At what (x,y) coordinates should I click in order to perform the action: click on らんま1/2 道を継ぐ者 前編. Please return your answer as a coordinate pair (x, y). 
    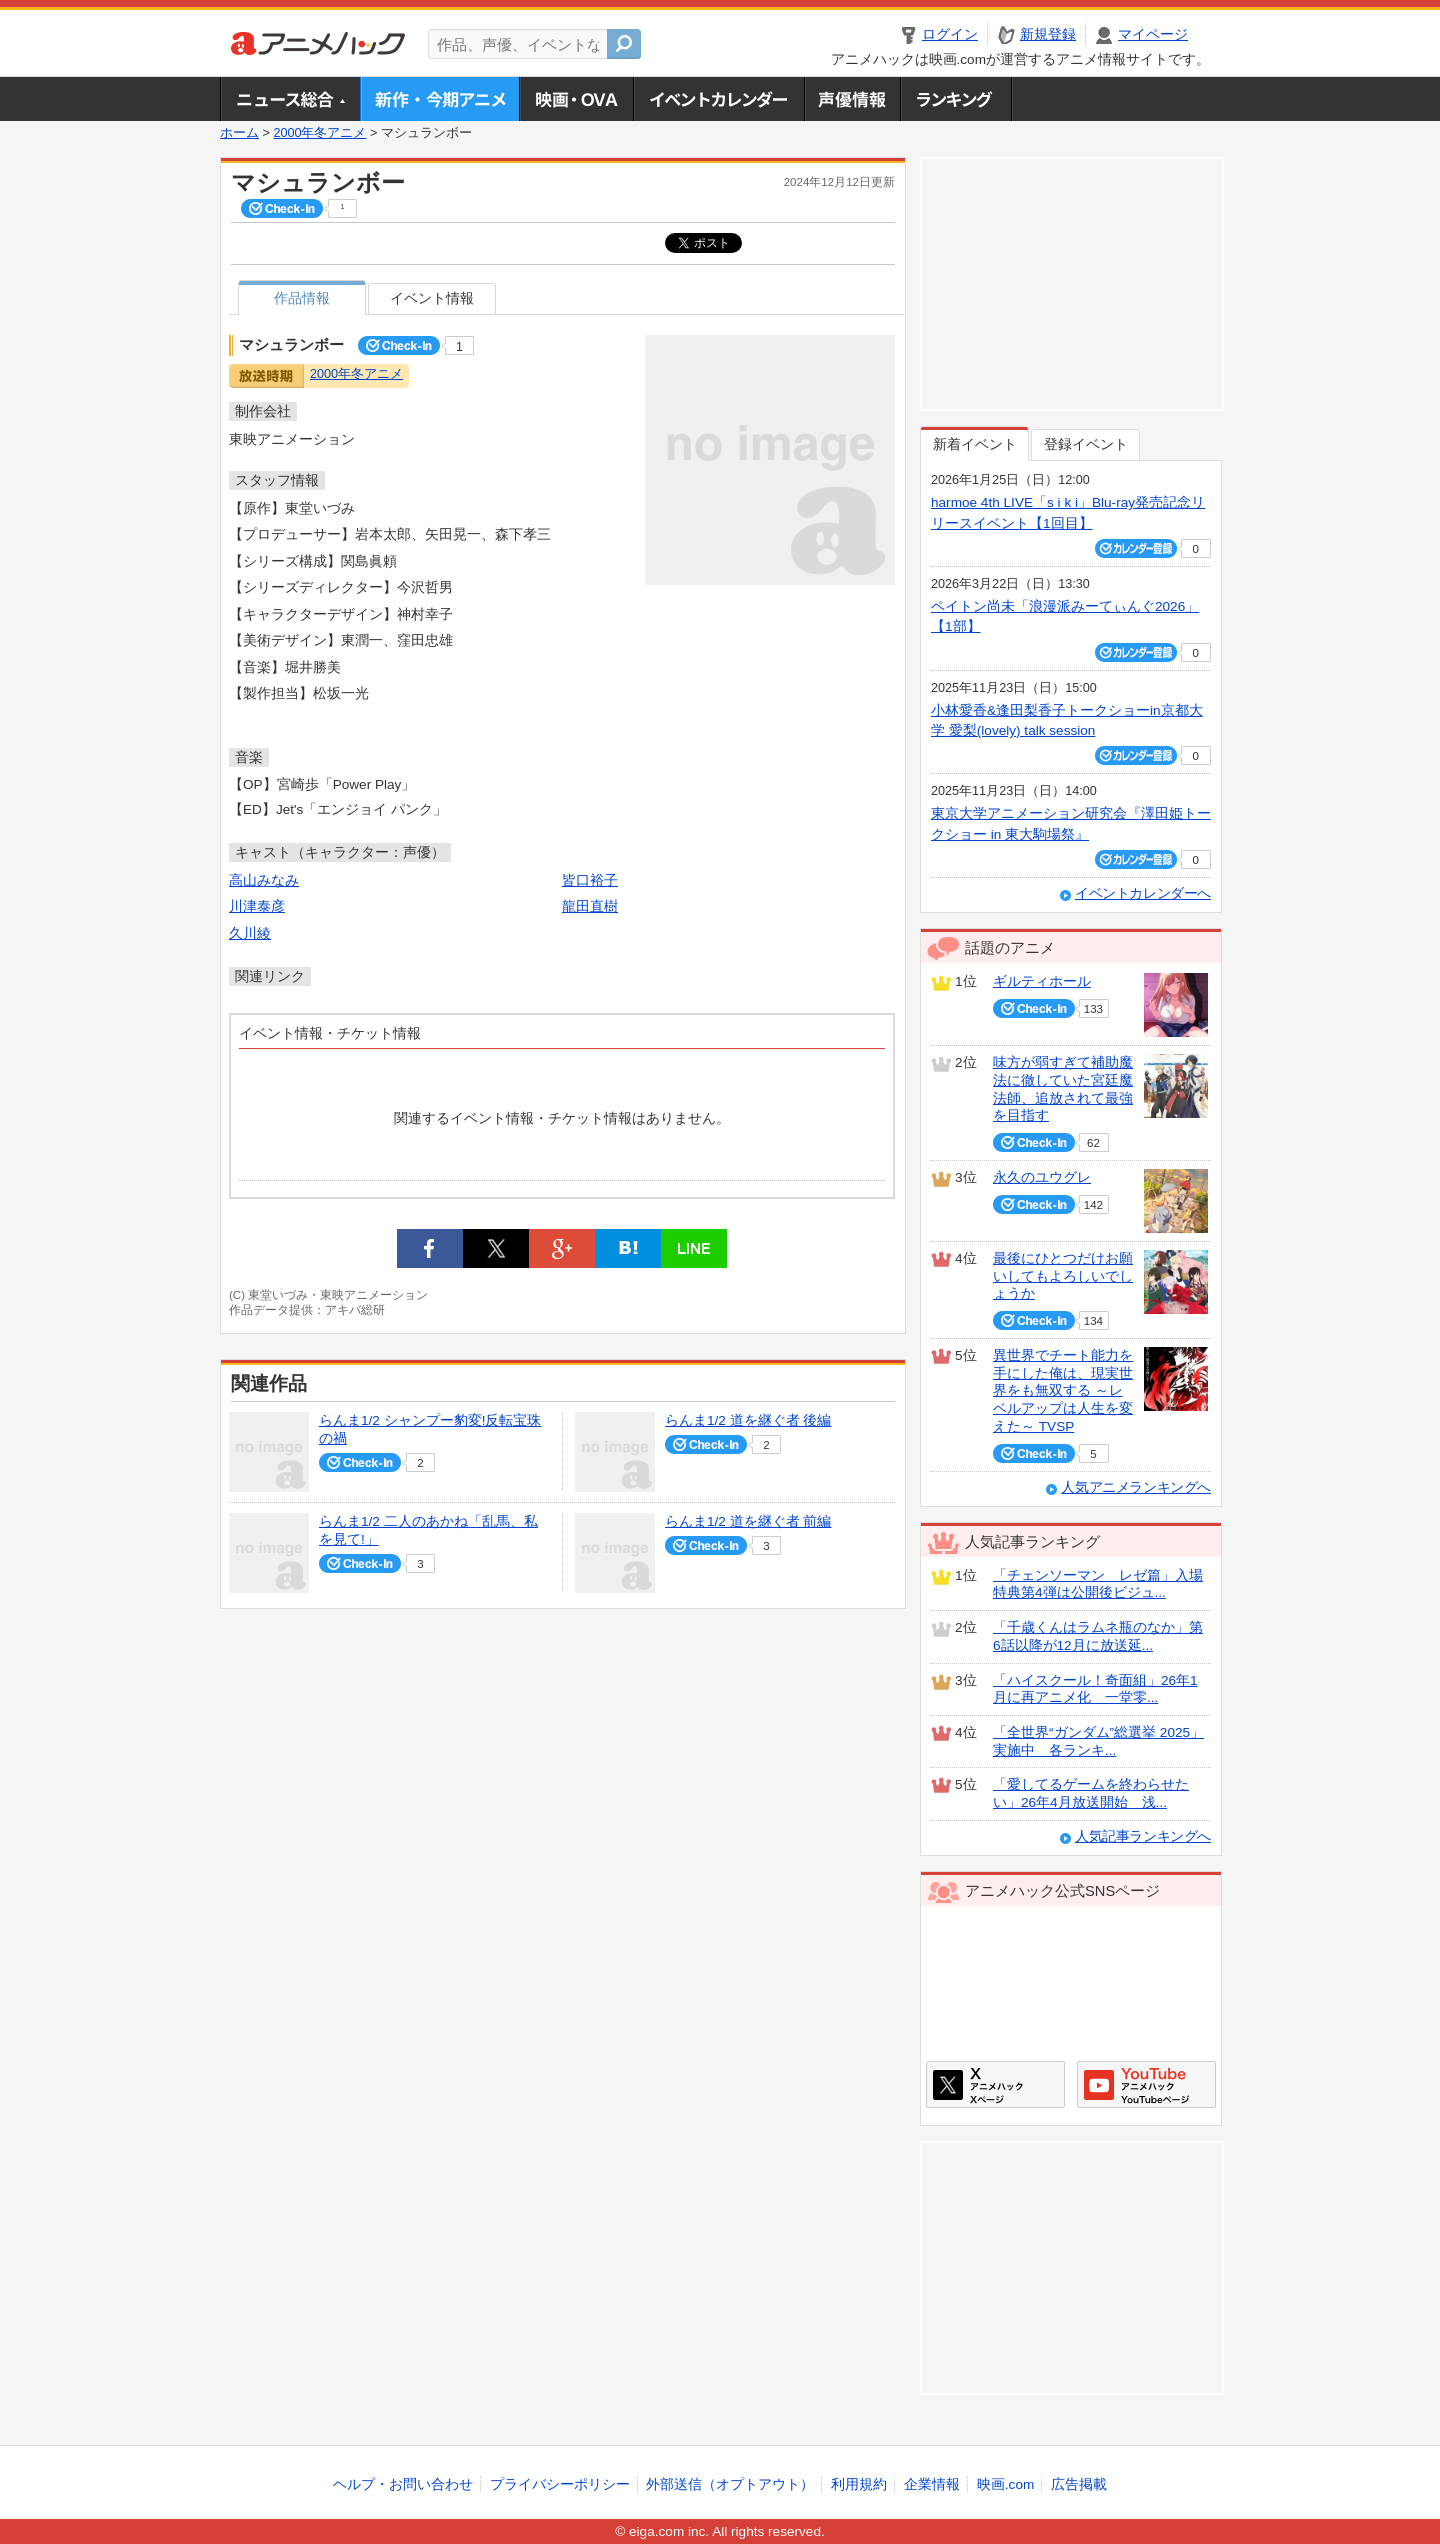
    Looking at the image, I should click on (748, 1521).